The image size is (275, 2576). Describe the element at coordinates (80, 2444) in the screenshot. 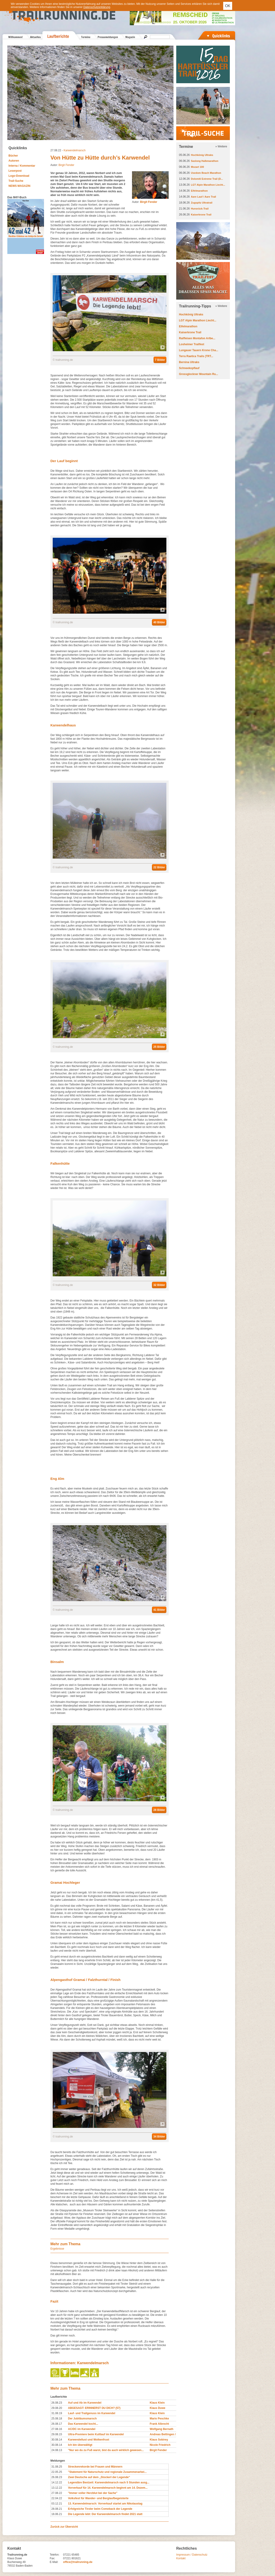

I see `Ich bin überwältigt` at that location.